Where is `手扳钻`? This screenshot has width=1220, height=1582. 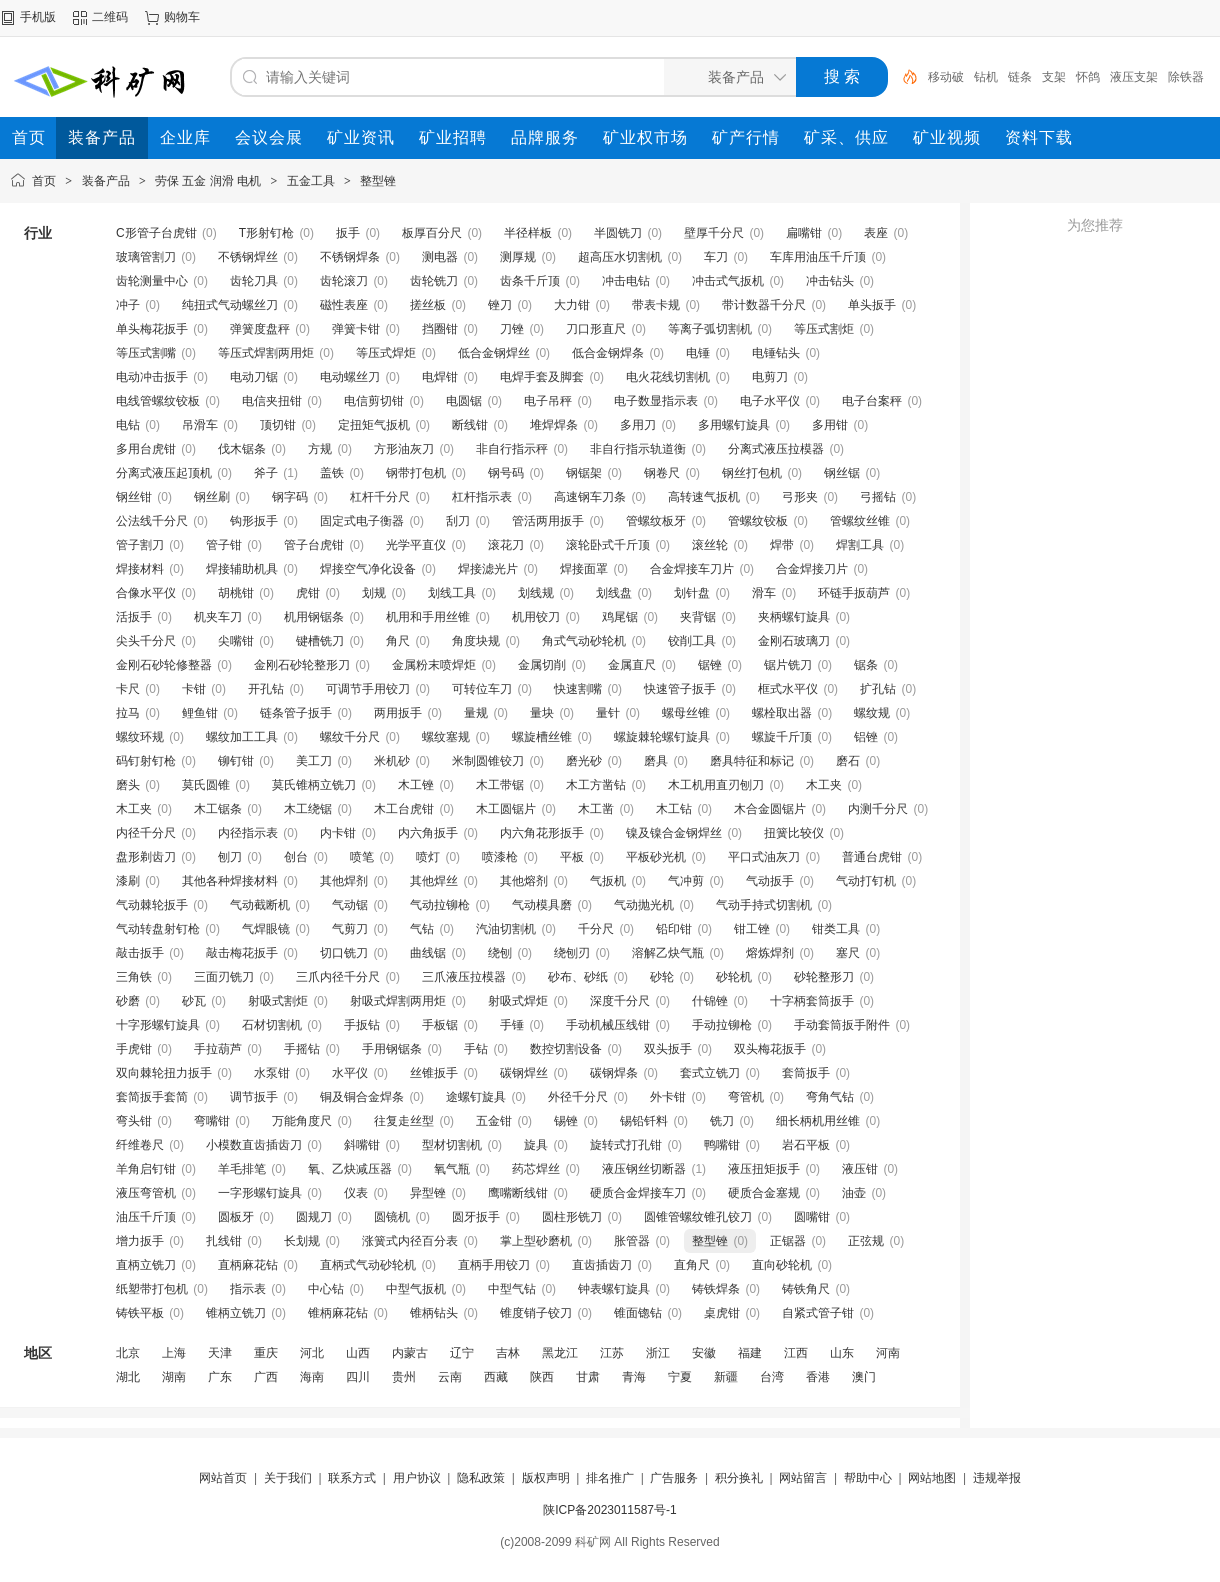
手扳钻 is located at coordinates (362, 1025).